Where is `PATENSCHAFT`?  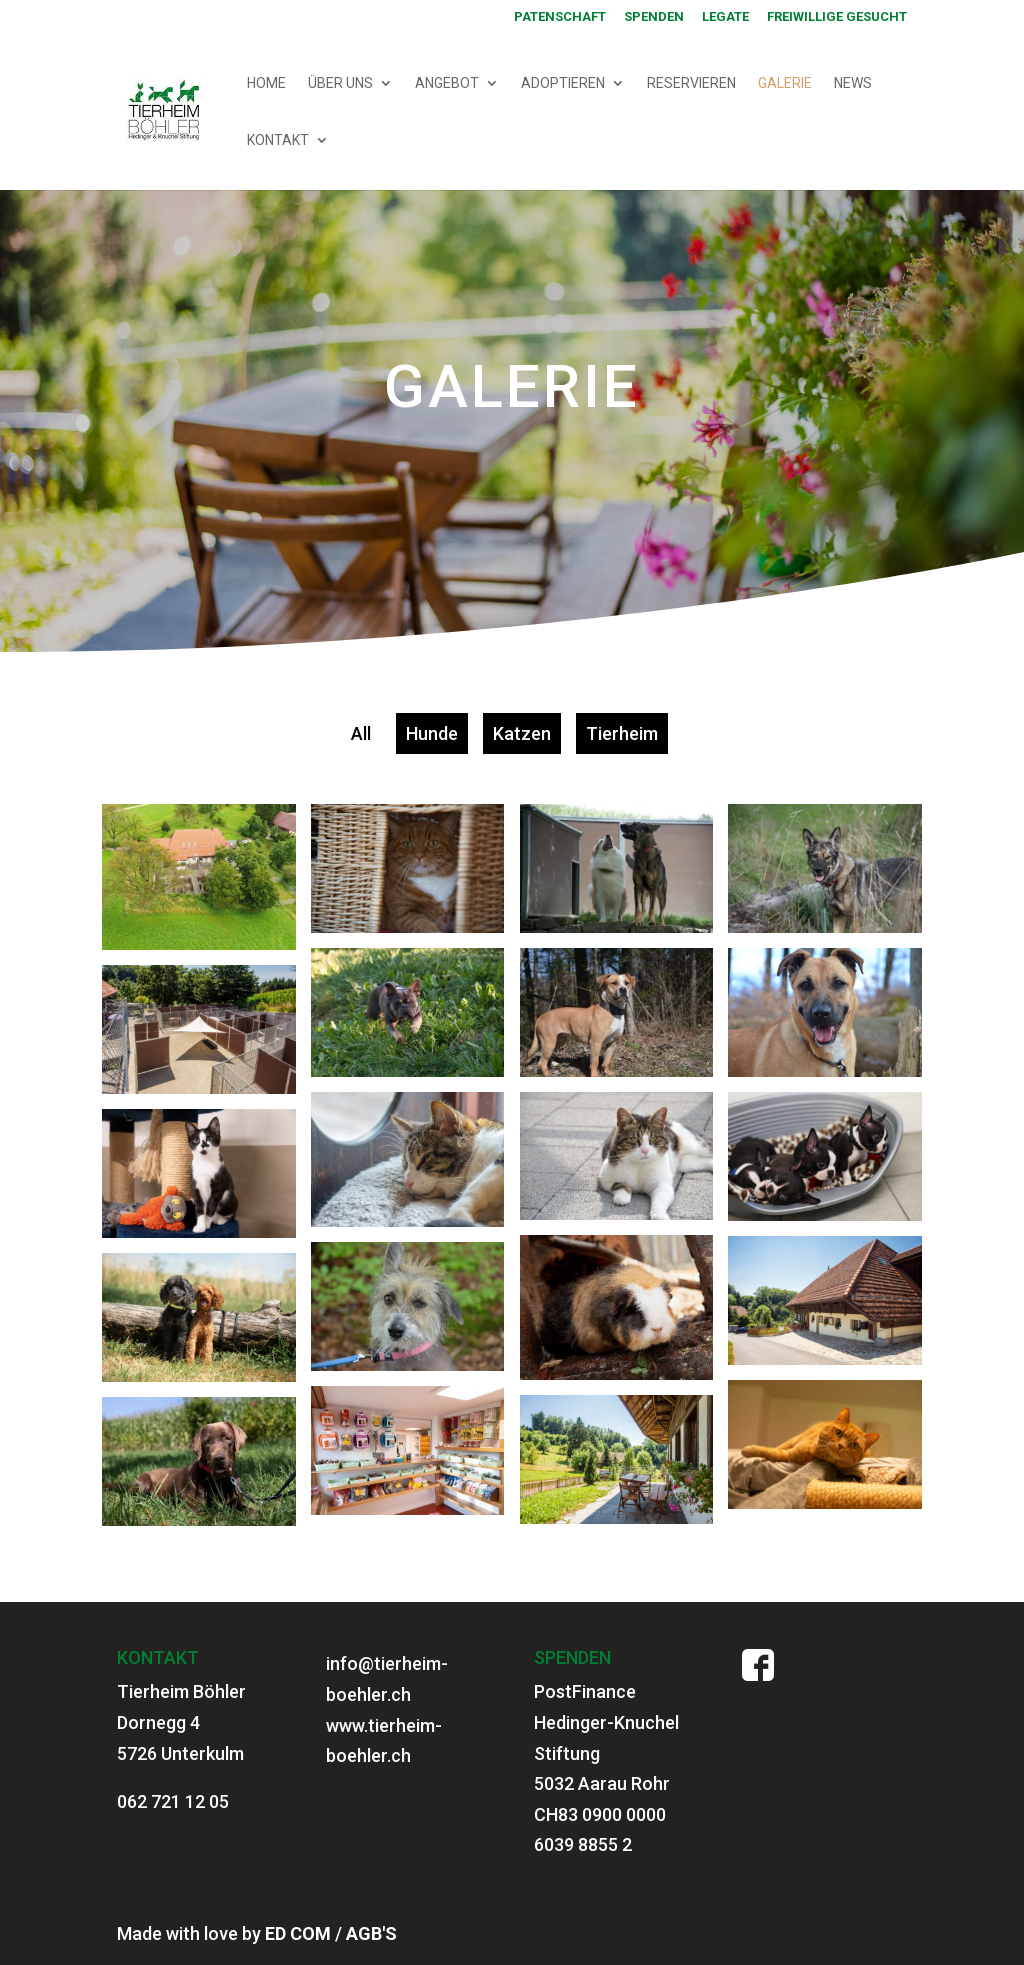 PATENSCHAFT is located at coordinates (560, 17).